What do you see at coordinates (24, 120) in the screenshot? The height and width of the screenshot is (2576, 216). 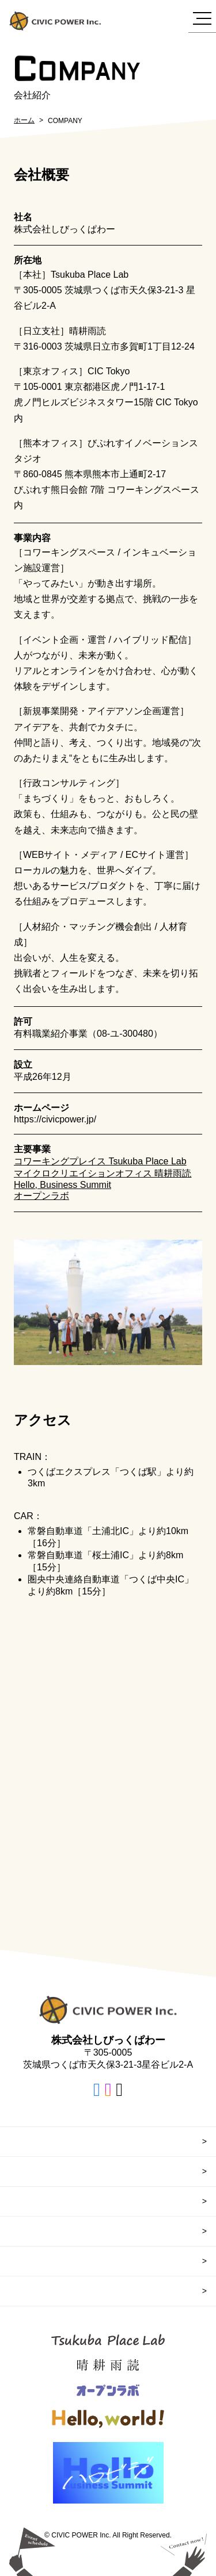 I see `ホーム` at bounding box center [24, 120].